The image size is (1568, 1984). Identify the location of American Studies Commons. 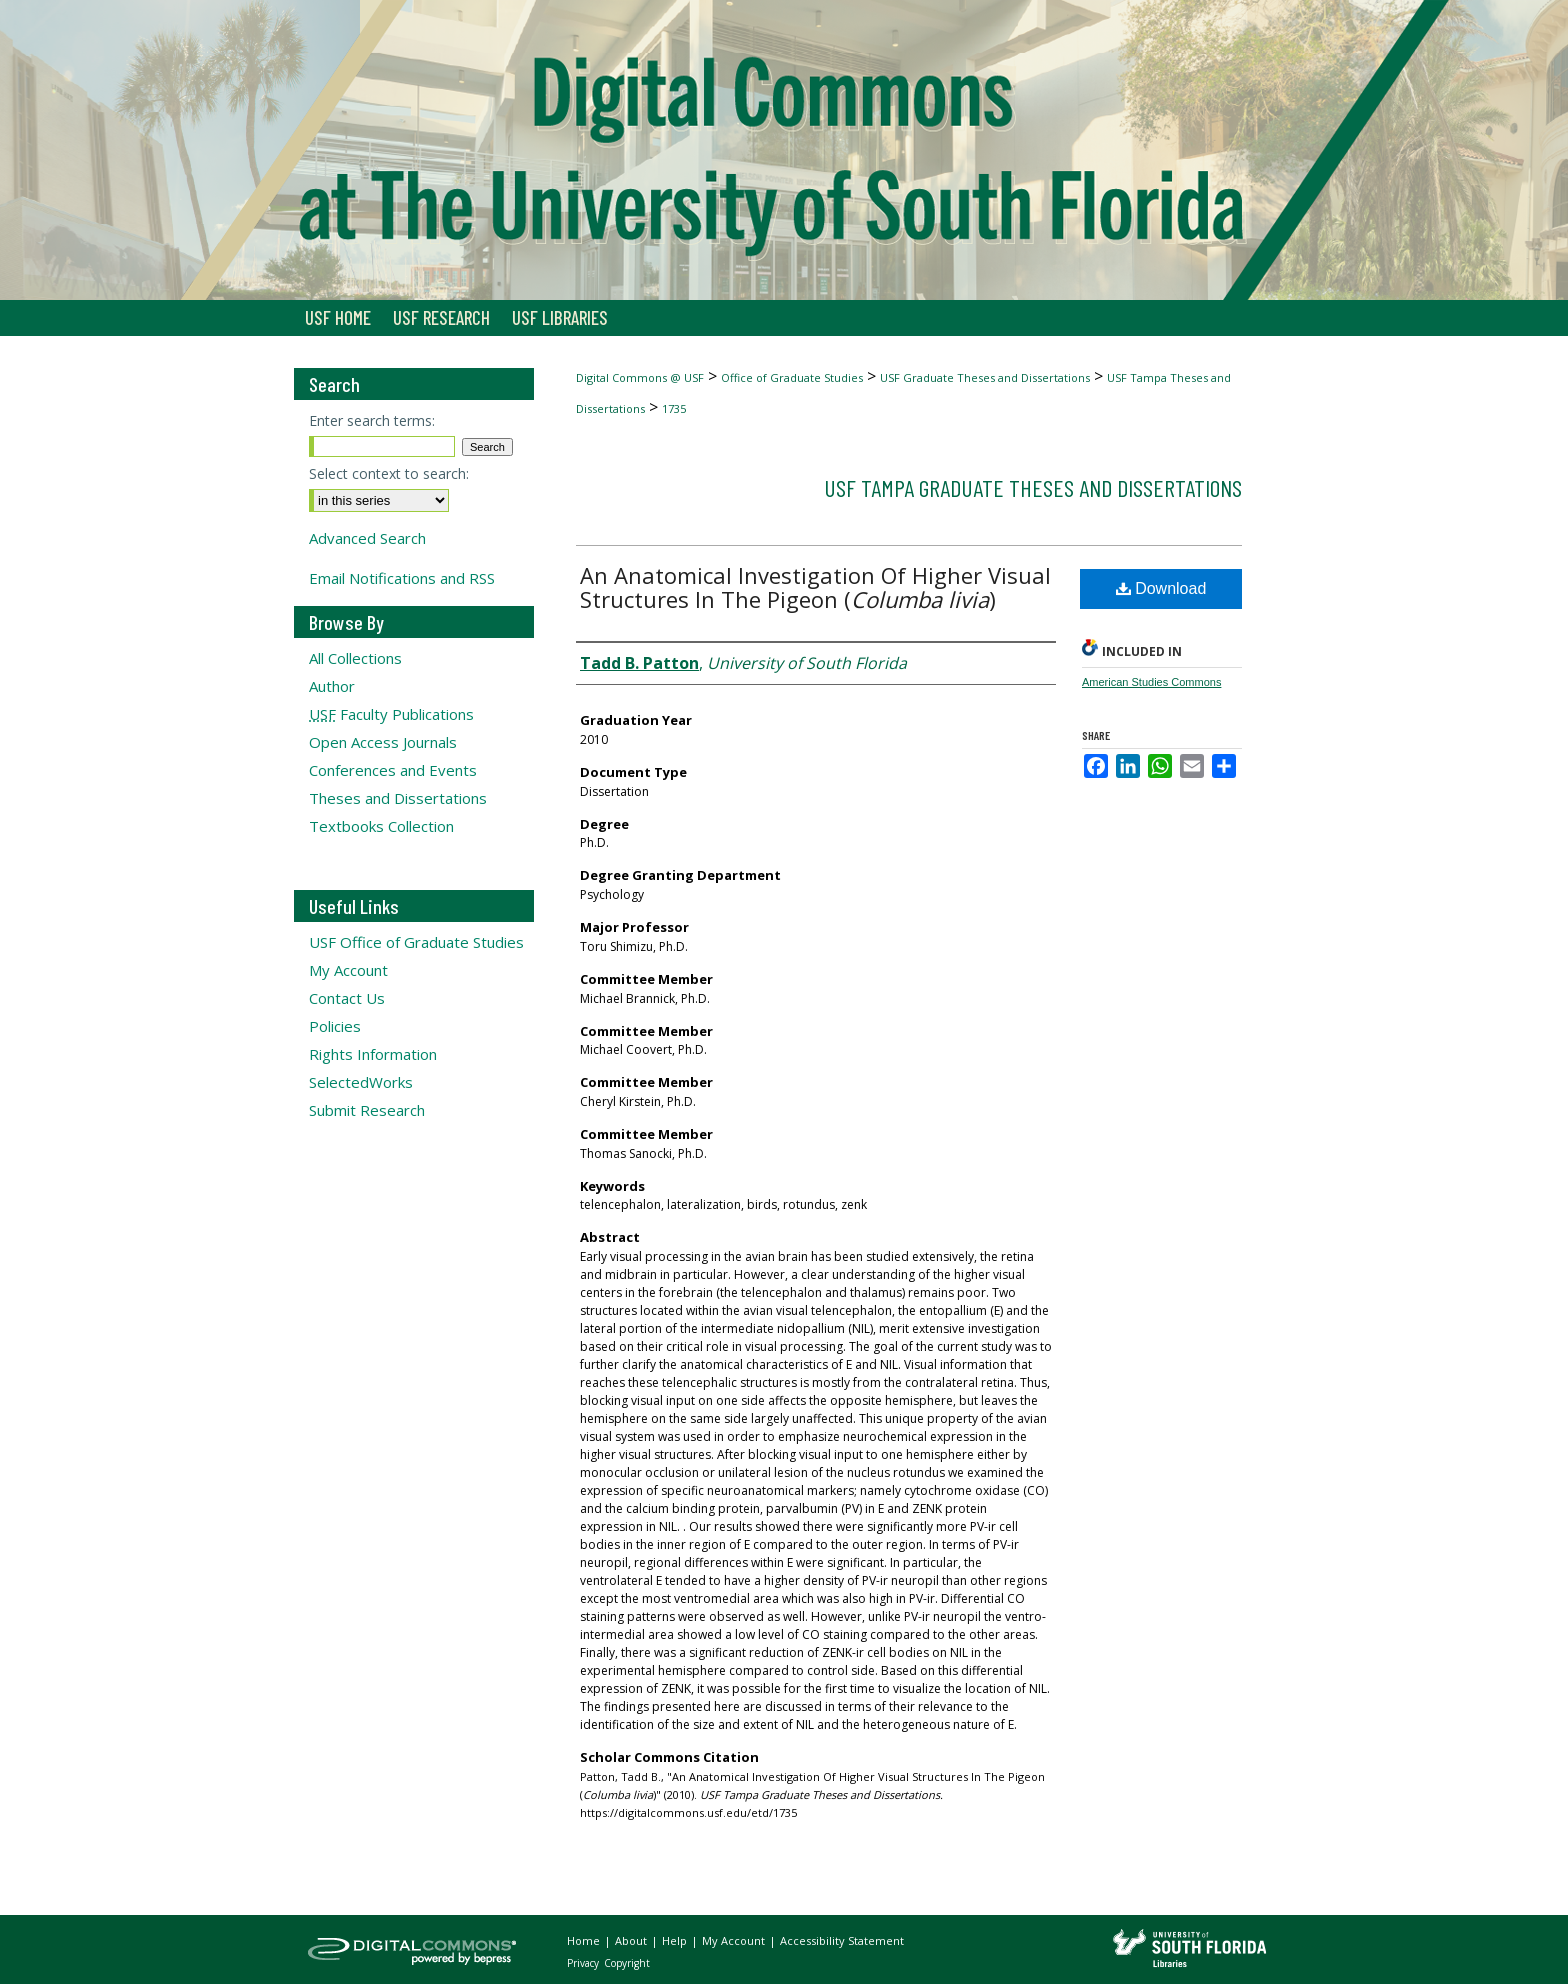
(1151, 682).